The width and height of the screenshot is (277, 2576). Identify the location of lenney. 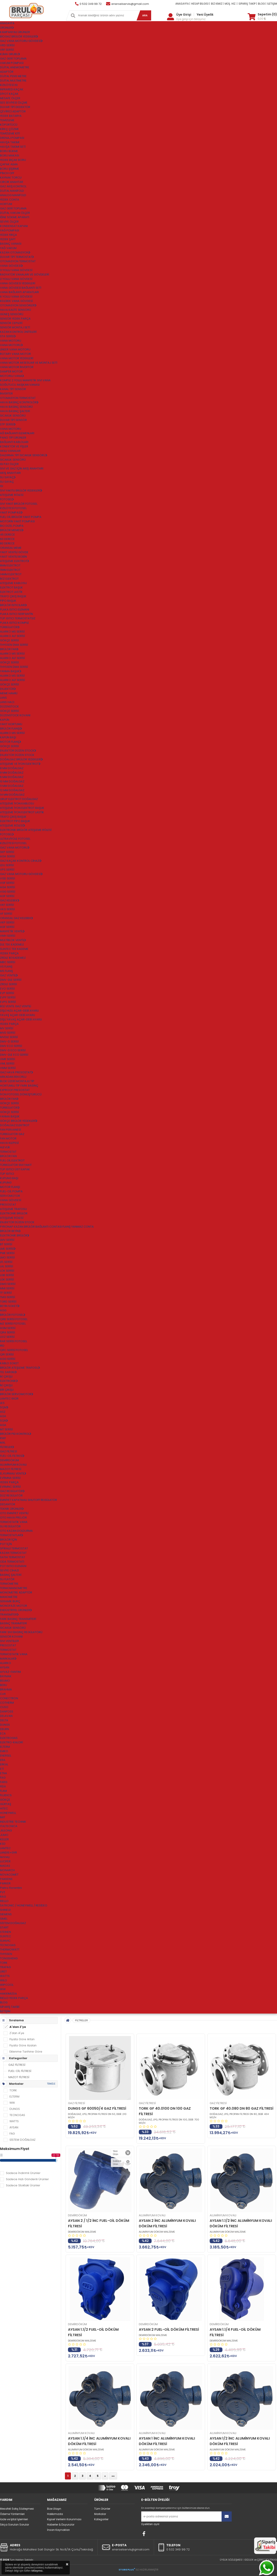
(5, 1857).